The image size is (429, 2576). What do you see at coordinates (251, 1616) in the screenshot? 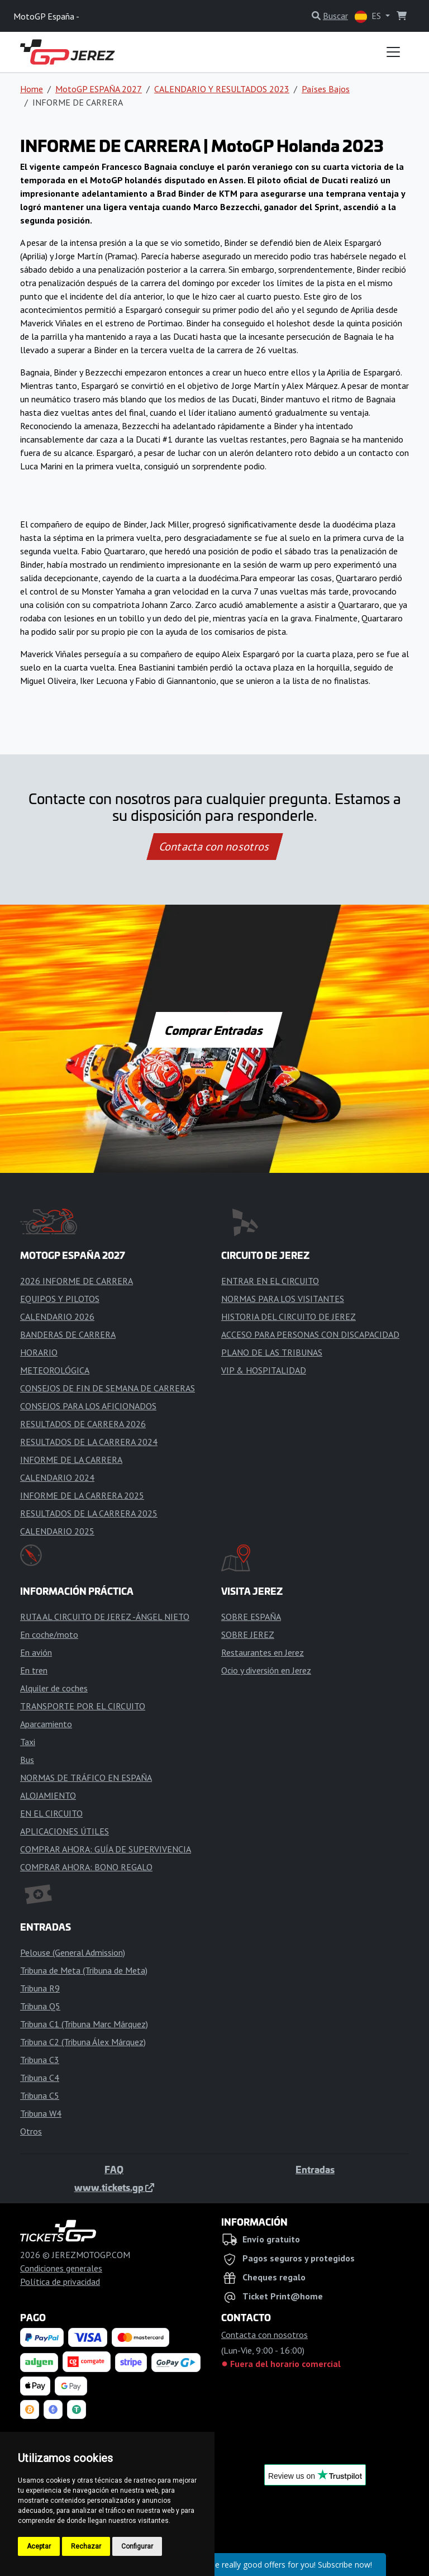
I see `SOBRE ESPAÑA` at bounding box center [251, 1616].